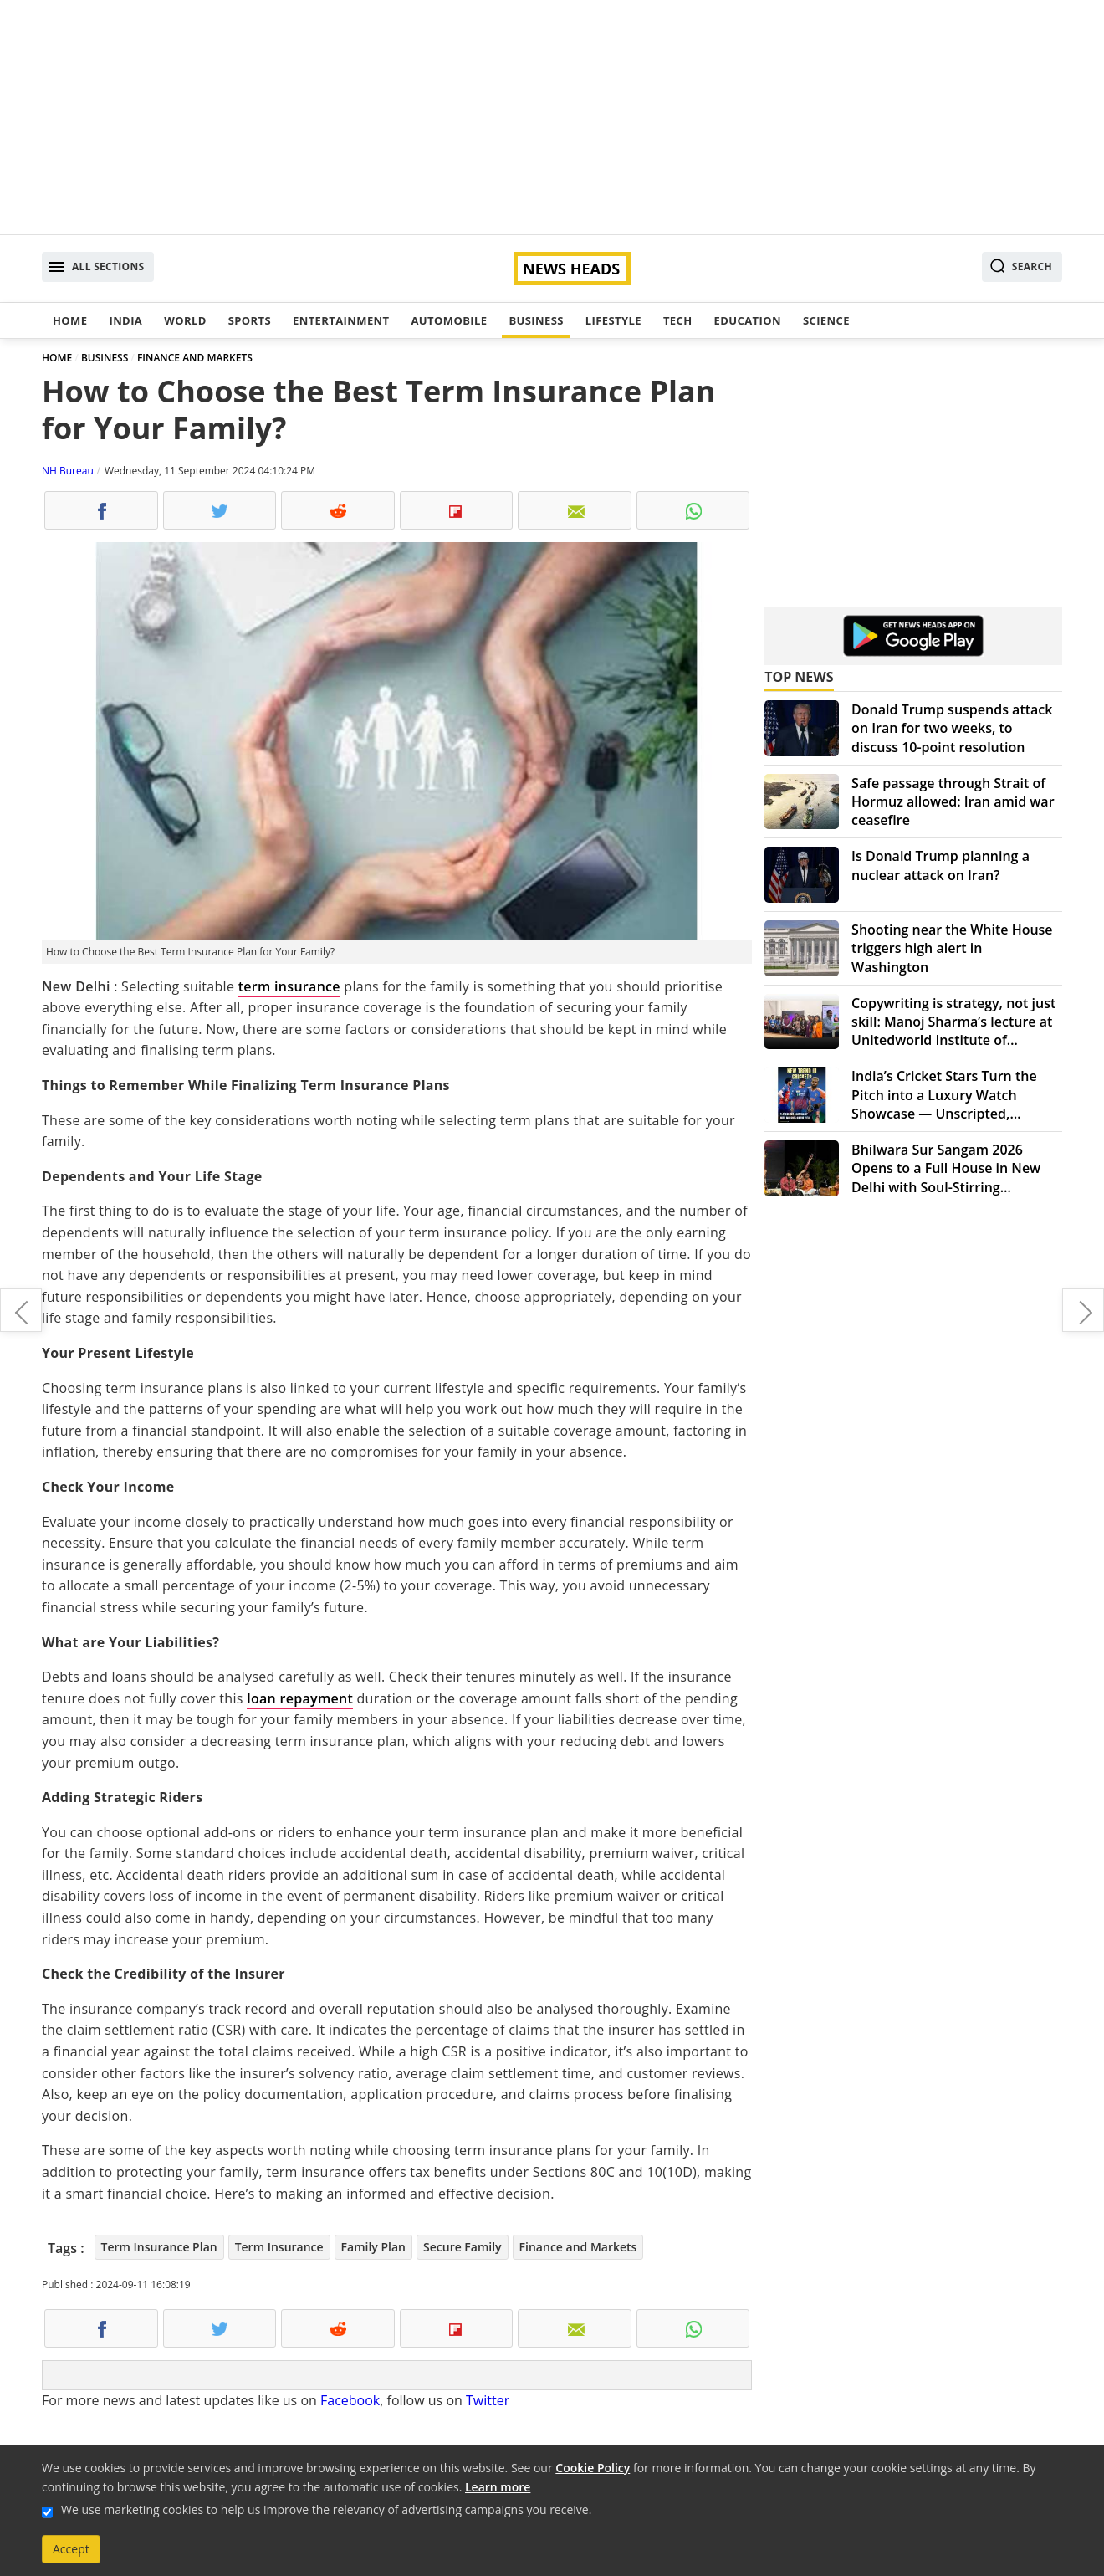  I want to click on Cookie Policy, so click(592, 2468).